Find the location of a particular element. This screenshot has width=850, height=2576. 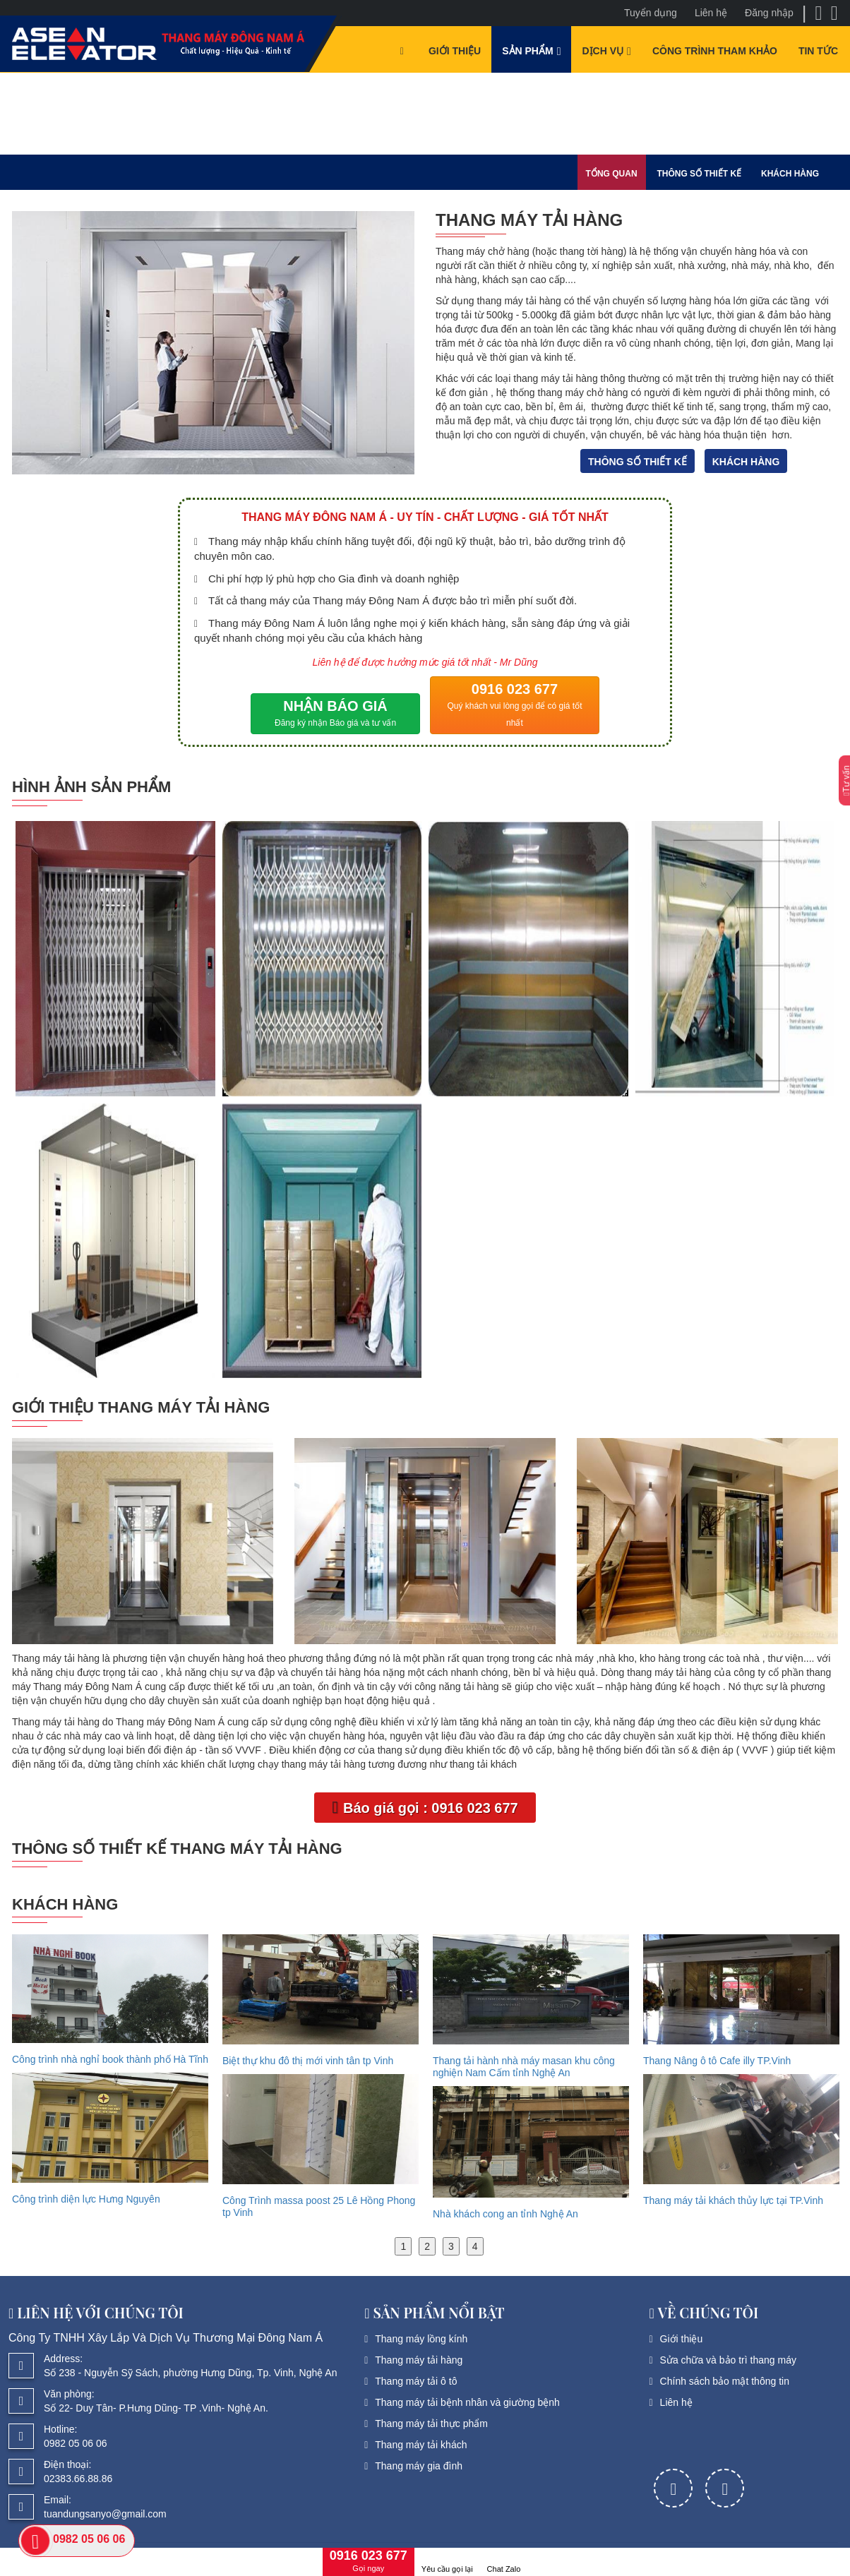

Thang máy tải thực phẩm is located at coordinates (431, 2423).